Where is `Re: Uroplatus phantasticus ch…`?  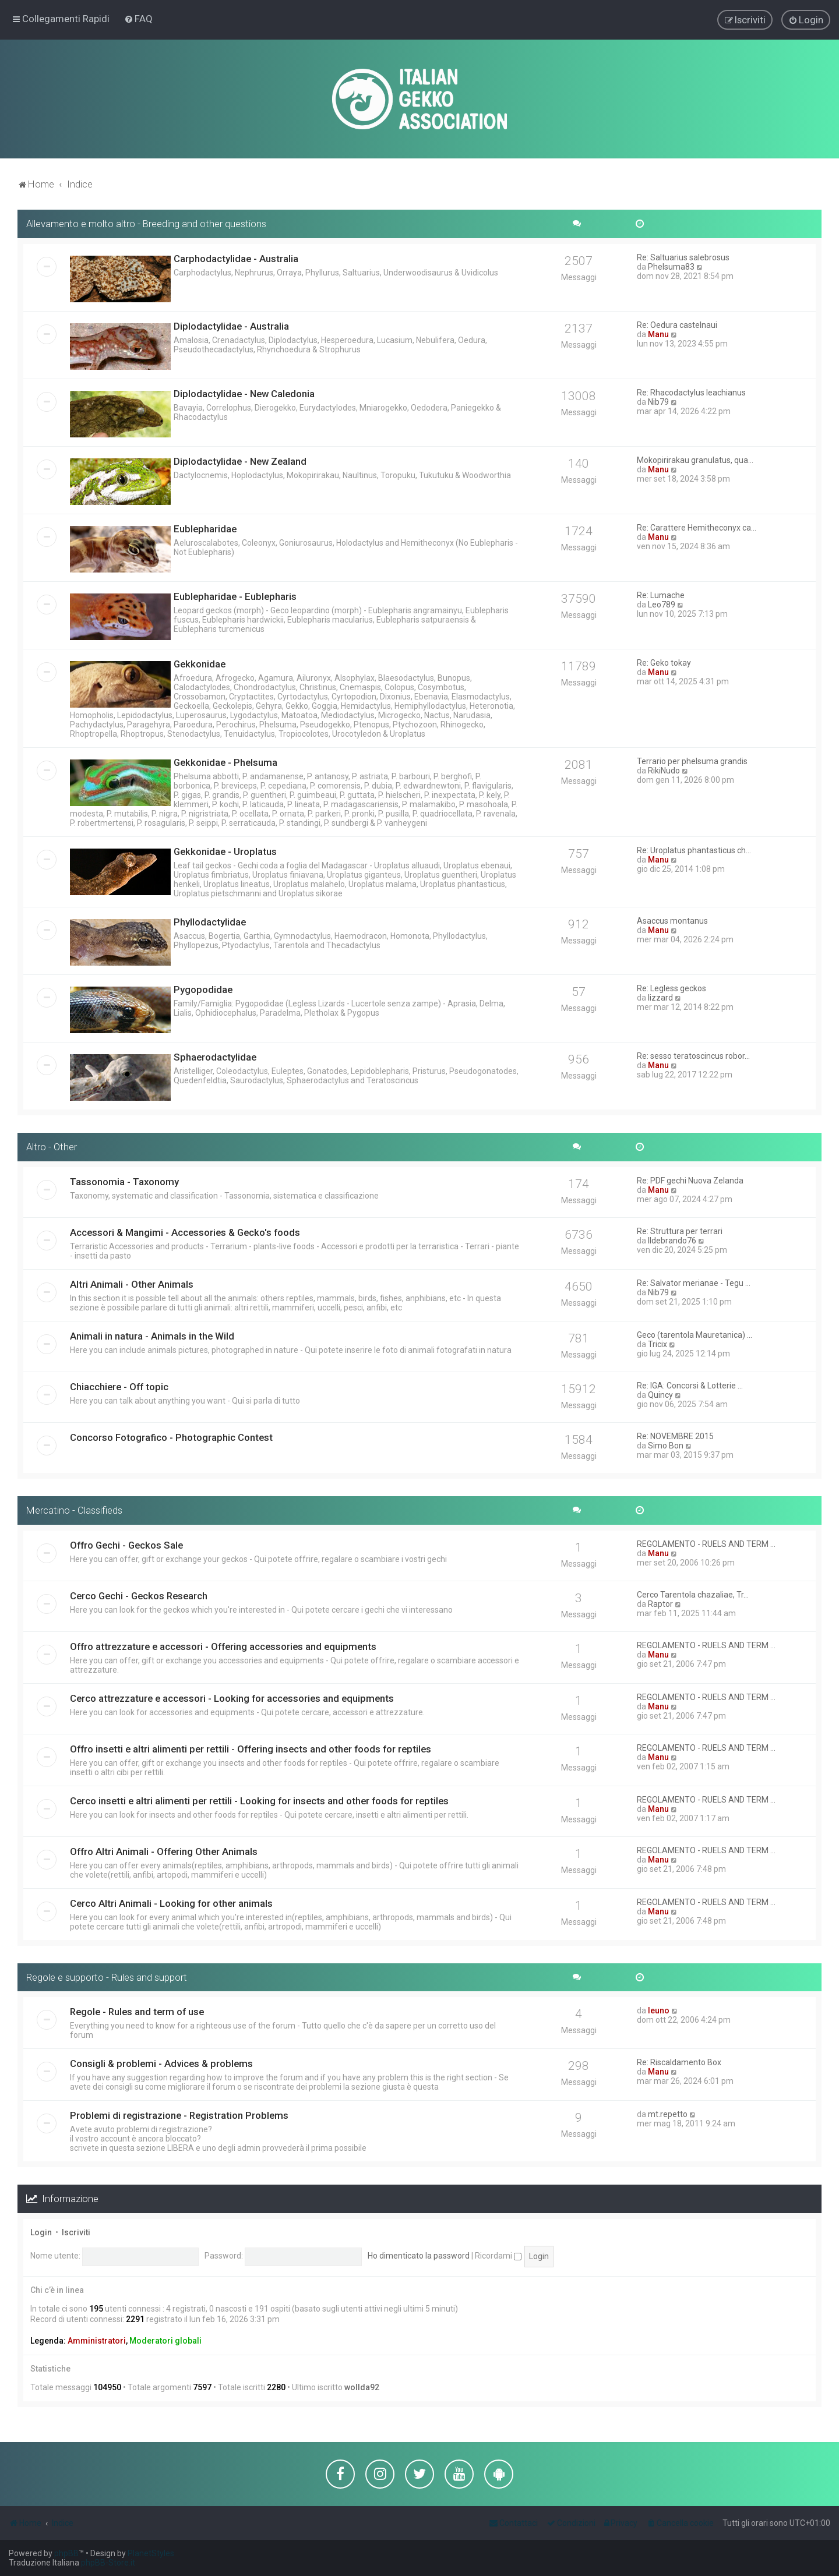
Re: Uroplatus phantasticus ch… is located at coordinates (694, 849).